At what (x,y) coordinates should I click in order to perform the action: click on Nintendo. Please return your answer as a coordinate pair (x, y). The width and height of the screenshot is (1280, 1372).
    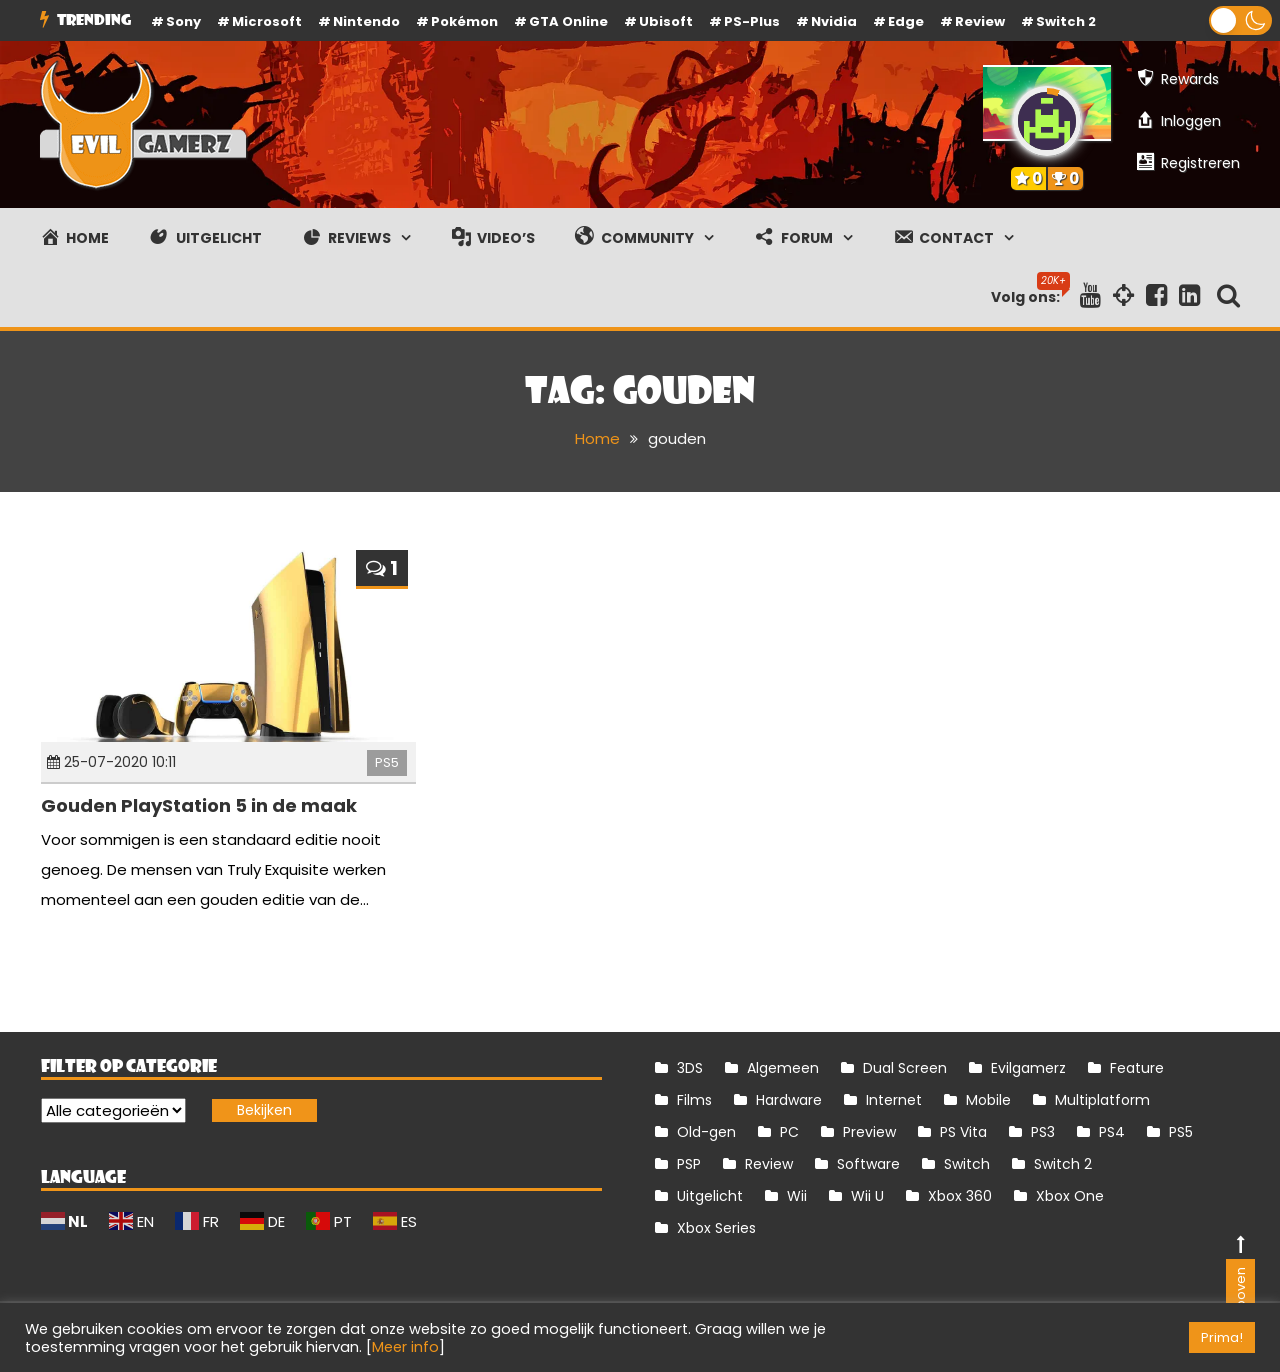
    Looking at the image, I should click on (366, 21).